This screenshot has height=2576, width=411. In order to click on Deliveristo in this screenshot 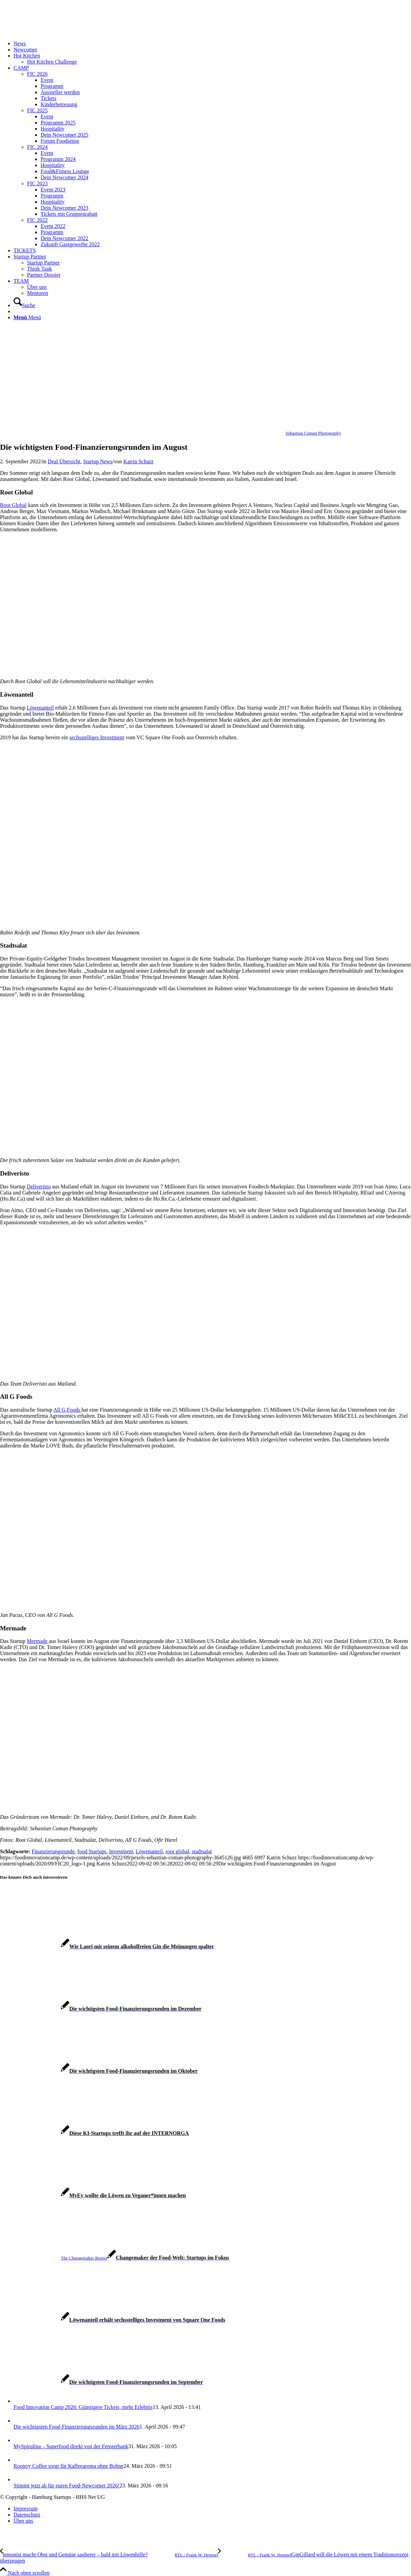, I will do `click(39, 1186)`.